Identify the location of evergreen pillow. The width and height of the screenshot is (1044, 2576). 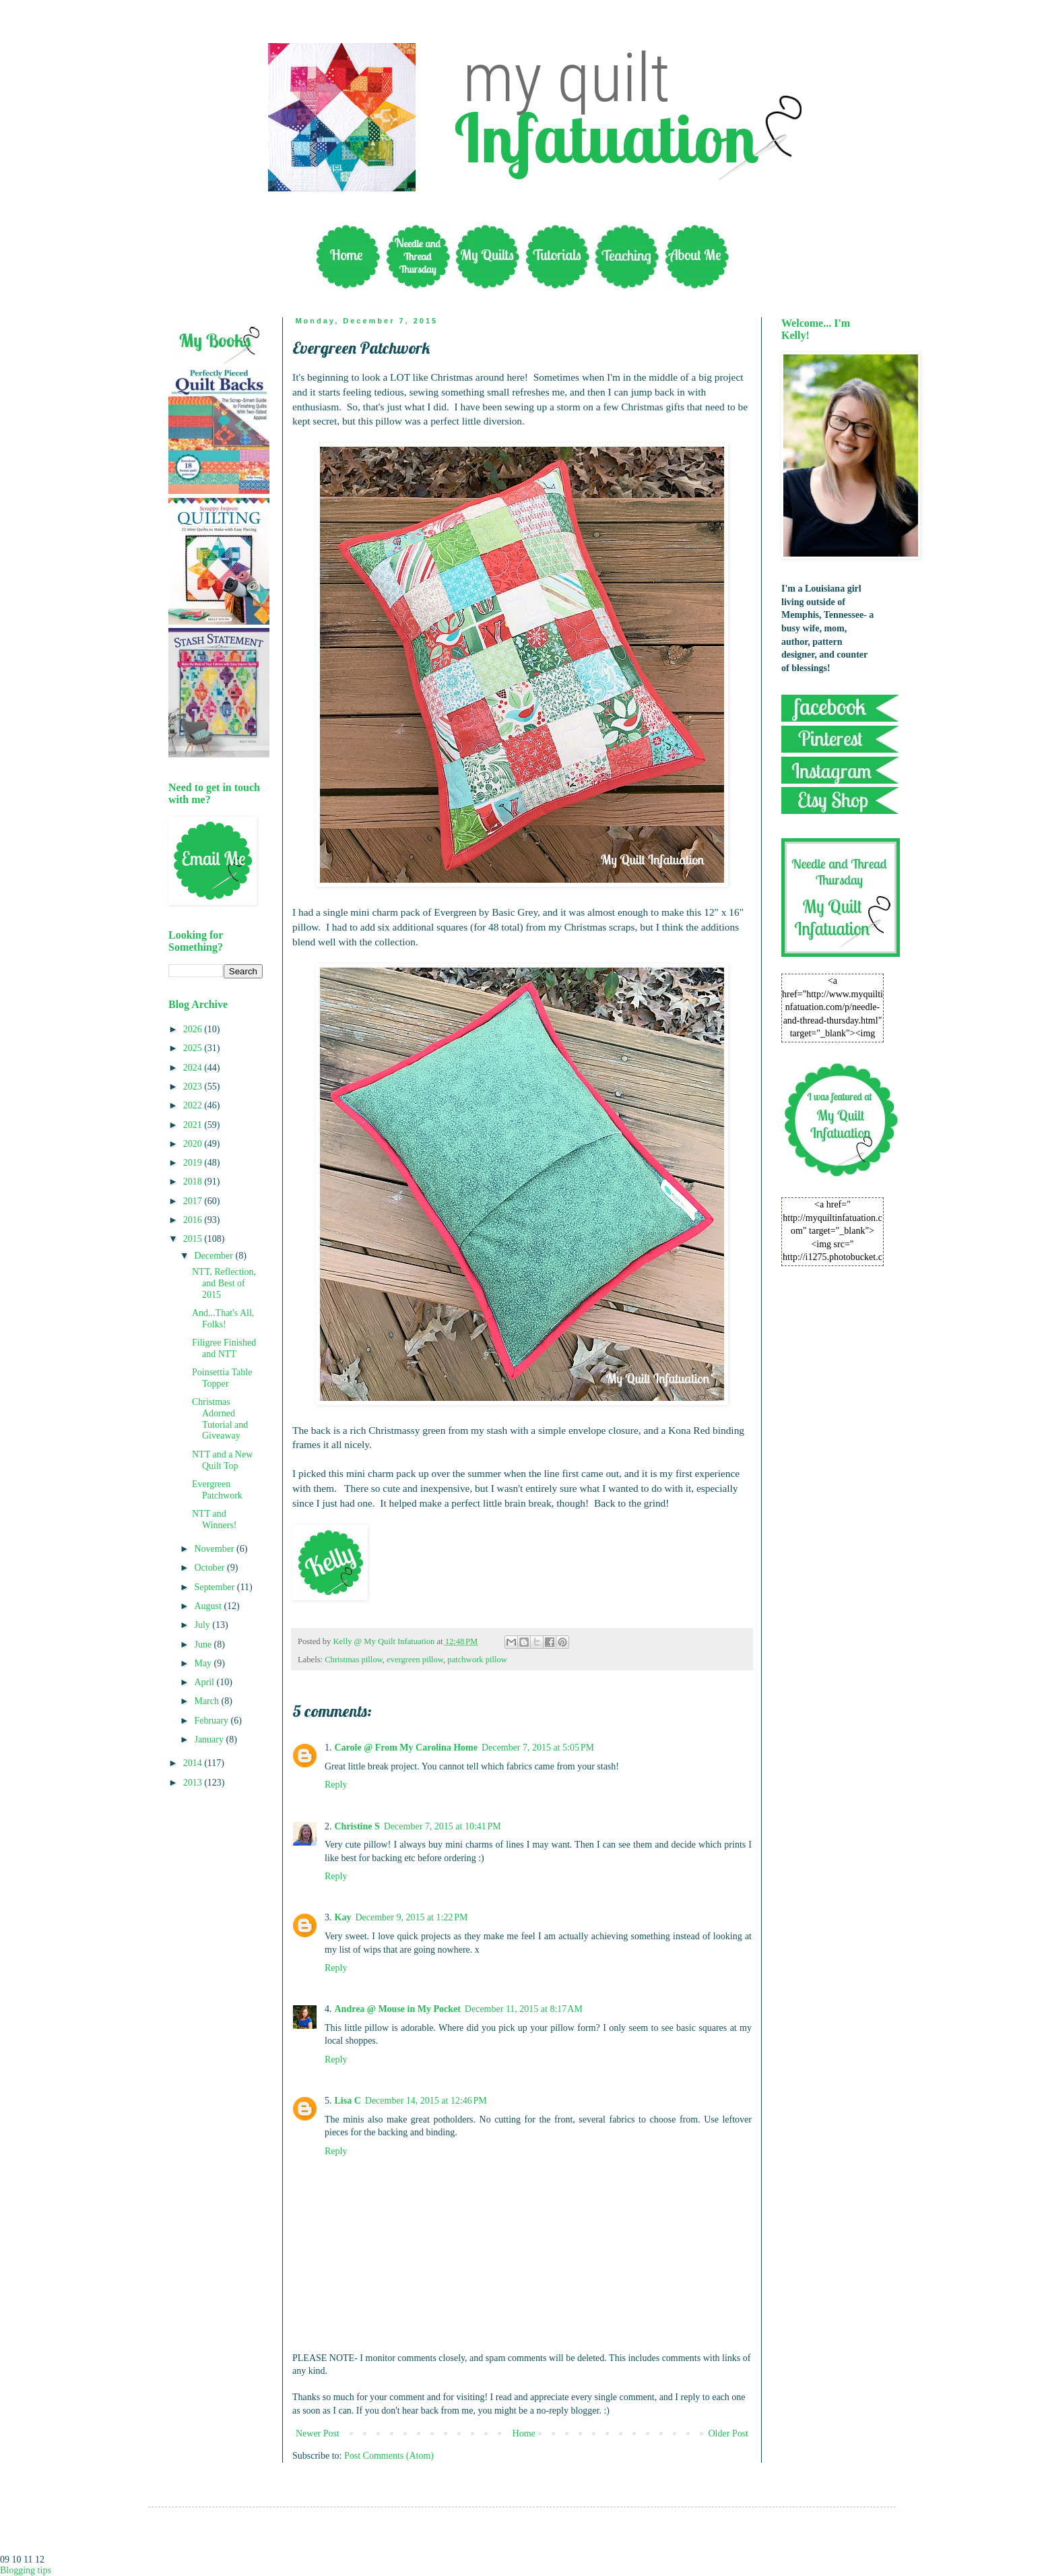
(415, 1659).